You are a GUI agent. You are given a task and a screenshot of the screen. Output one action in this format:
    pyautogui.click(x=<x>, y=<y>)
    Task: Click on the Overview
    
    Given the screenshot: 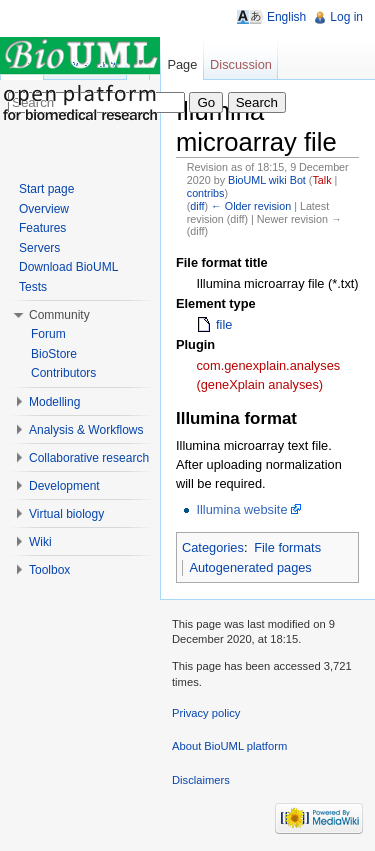 What is the action you would take?
    pyautogui.click(x=44, y=209)
    